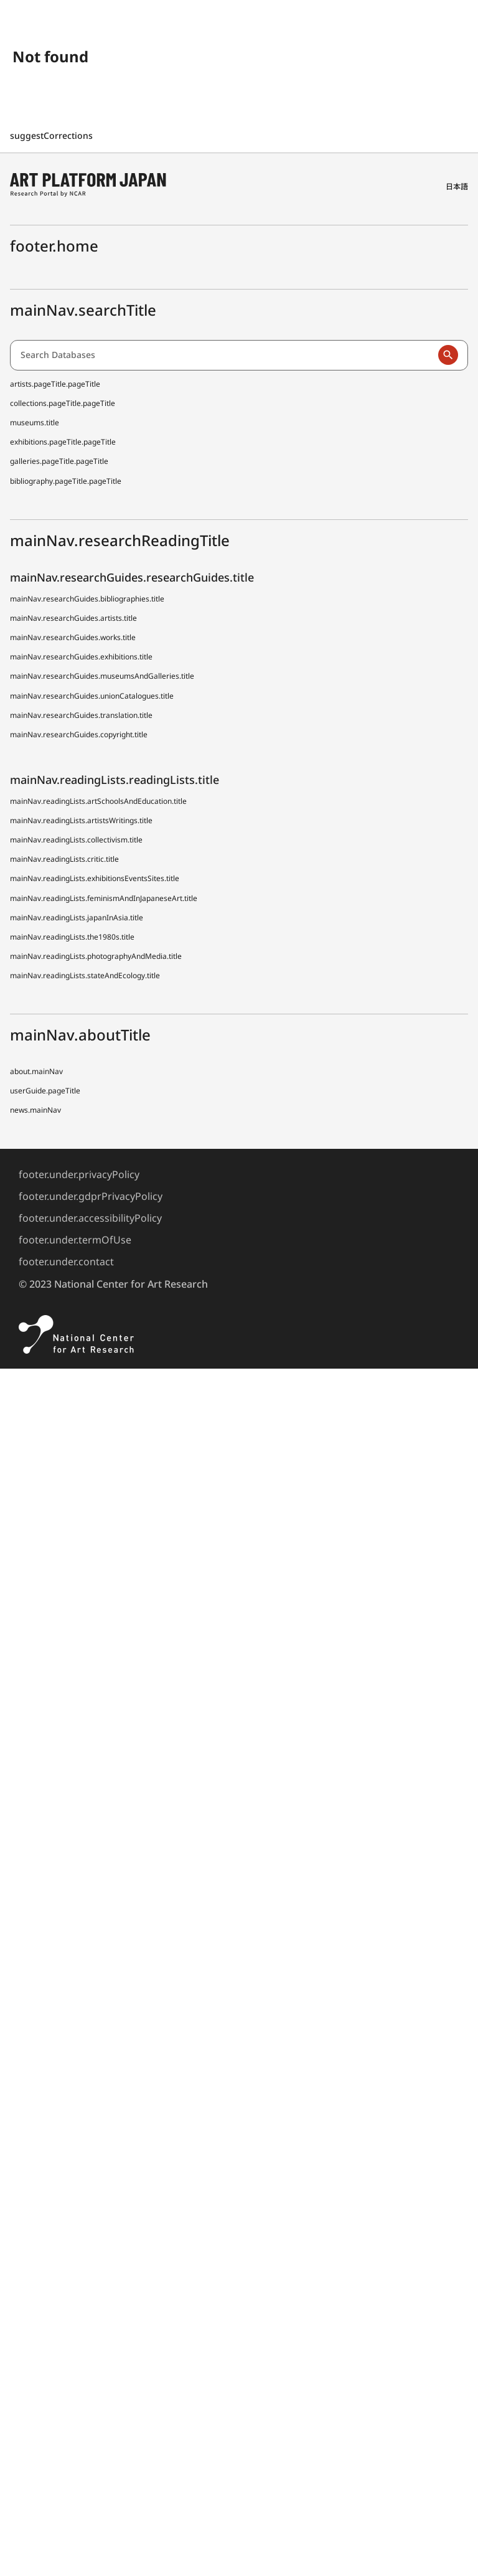  Describe the element at coordinates (54, 245) in the screenshot. I see `footer.home` at that location.